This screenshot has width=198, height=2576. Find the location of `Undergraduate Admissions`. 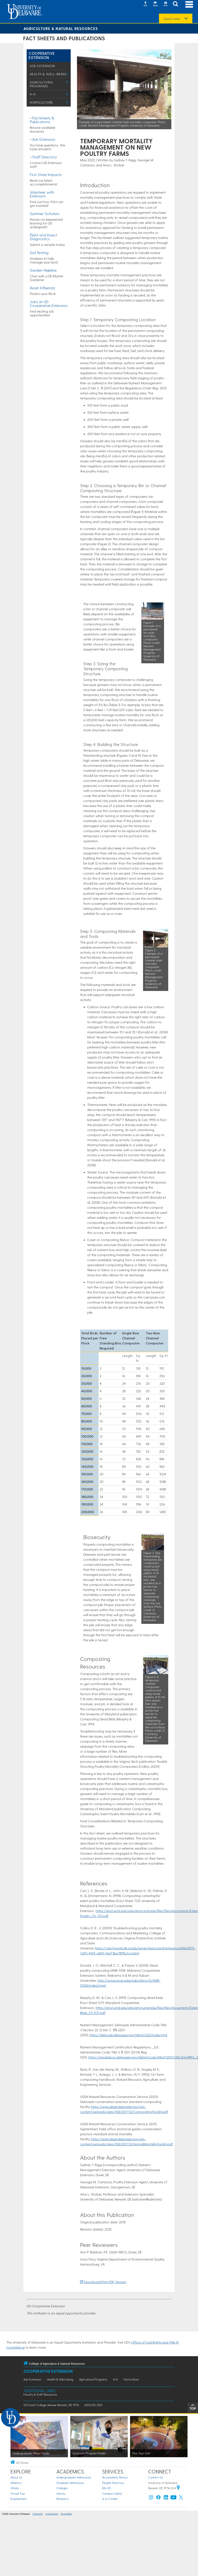

Undergraduate Admissions is located at coordinates (73, 2477).